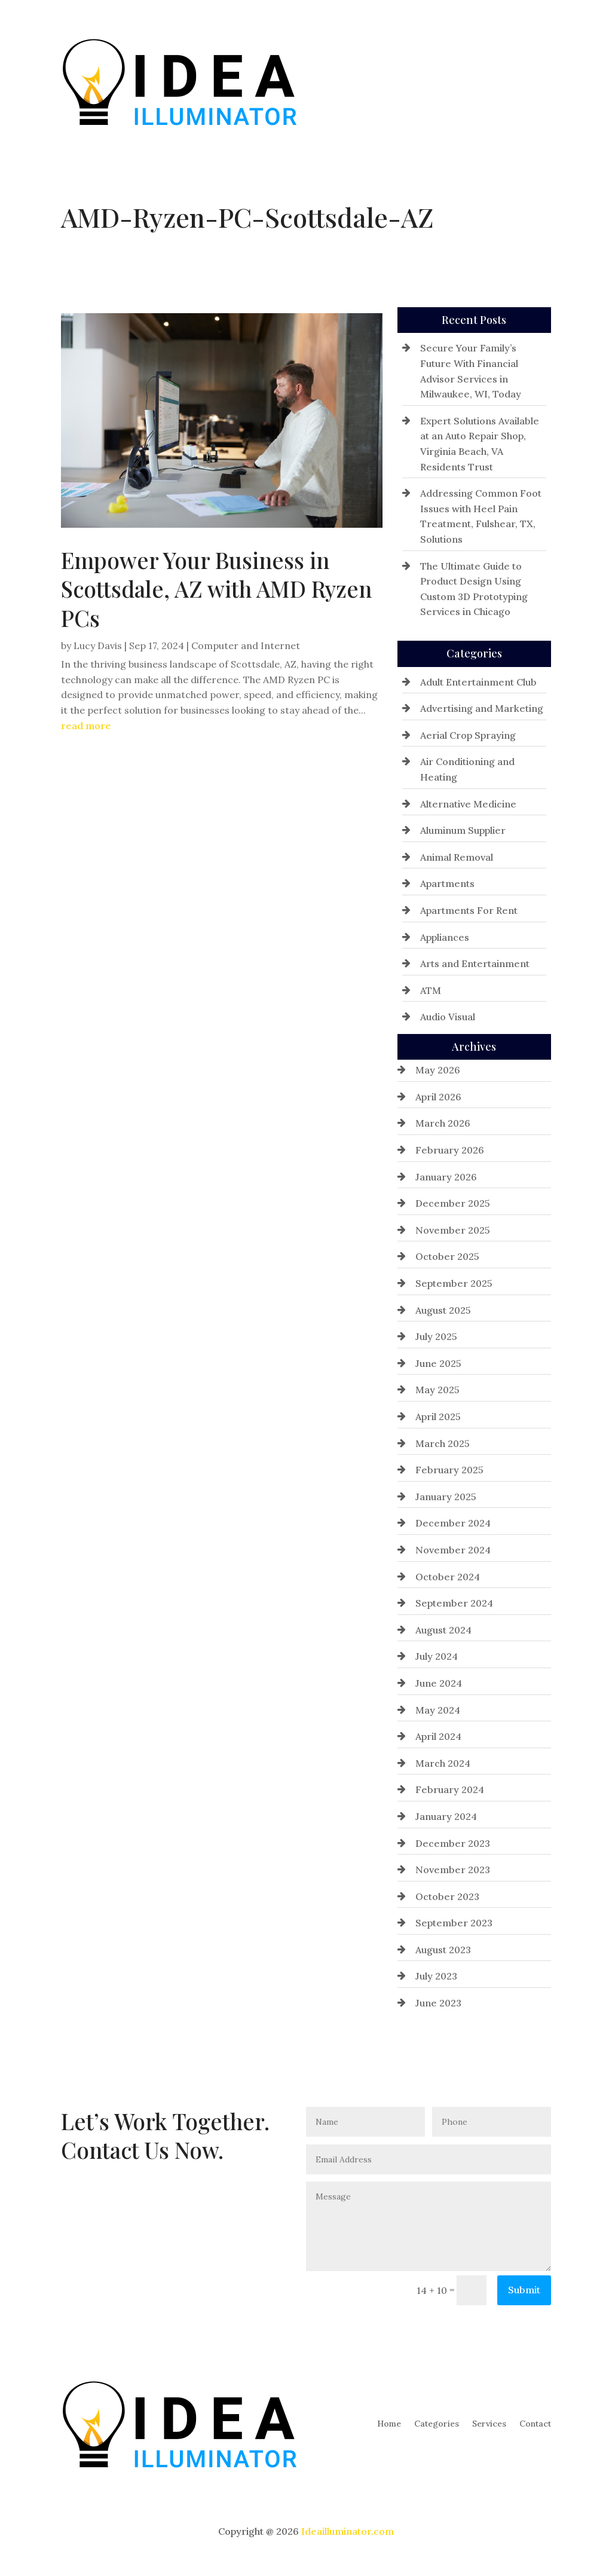 The height and width of the screenshot is (2576, 612). Describe the element at coordinates (447, 1017) in the screenshot. I see `Audio Visual` at that location.